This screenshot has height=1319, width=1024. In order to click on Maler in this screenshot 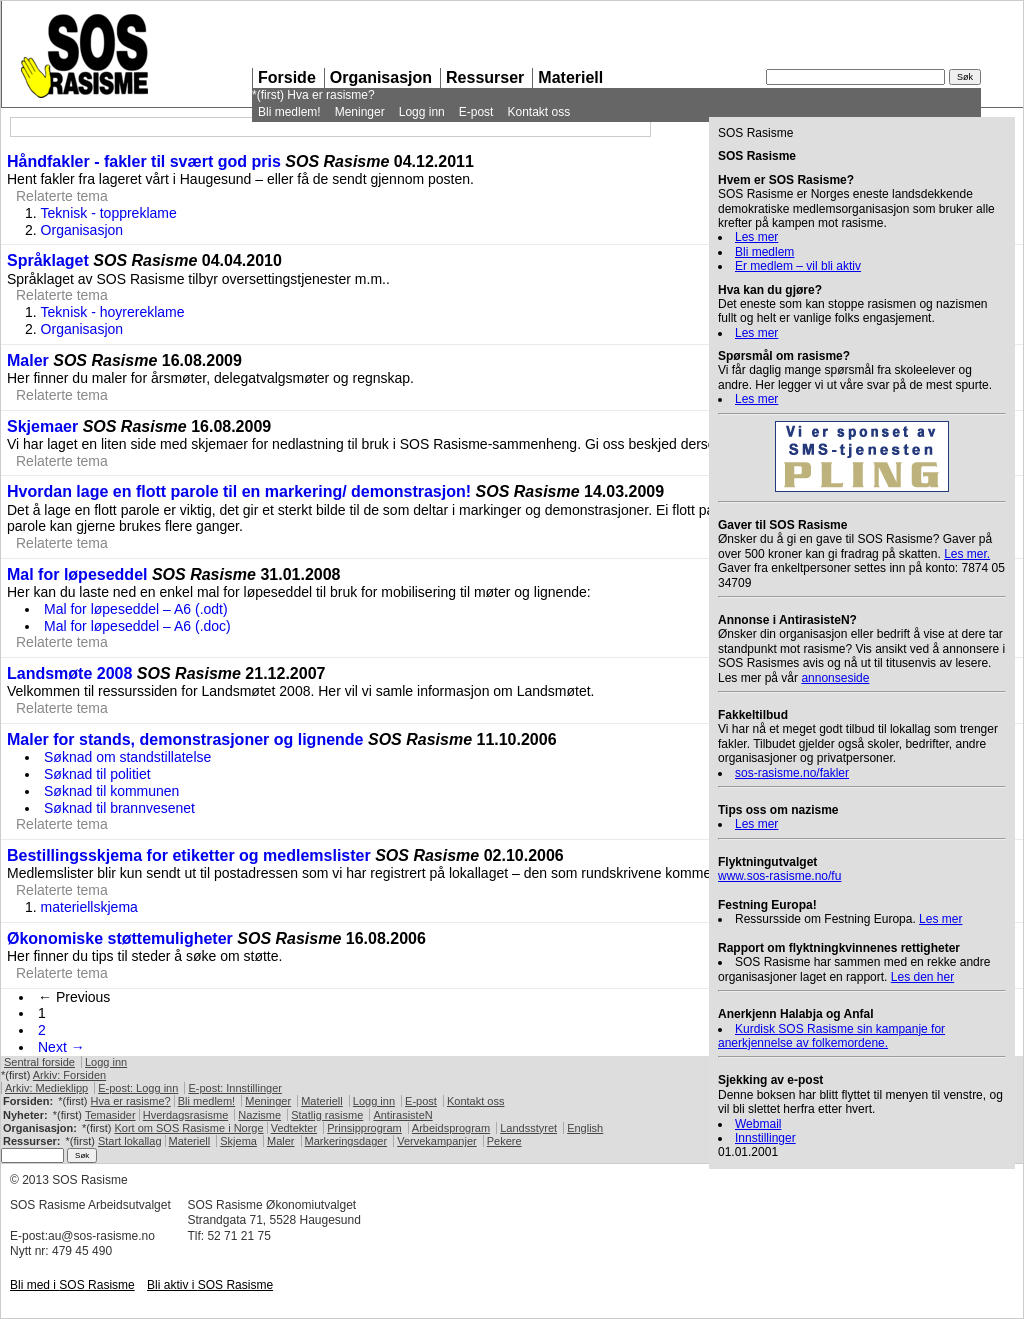, I will do `click(28, 360)`.